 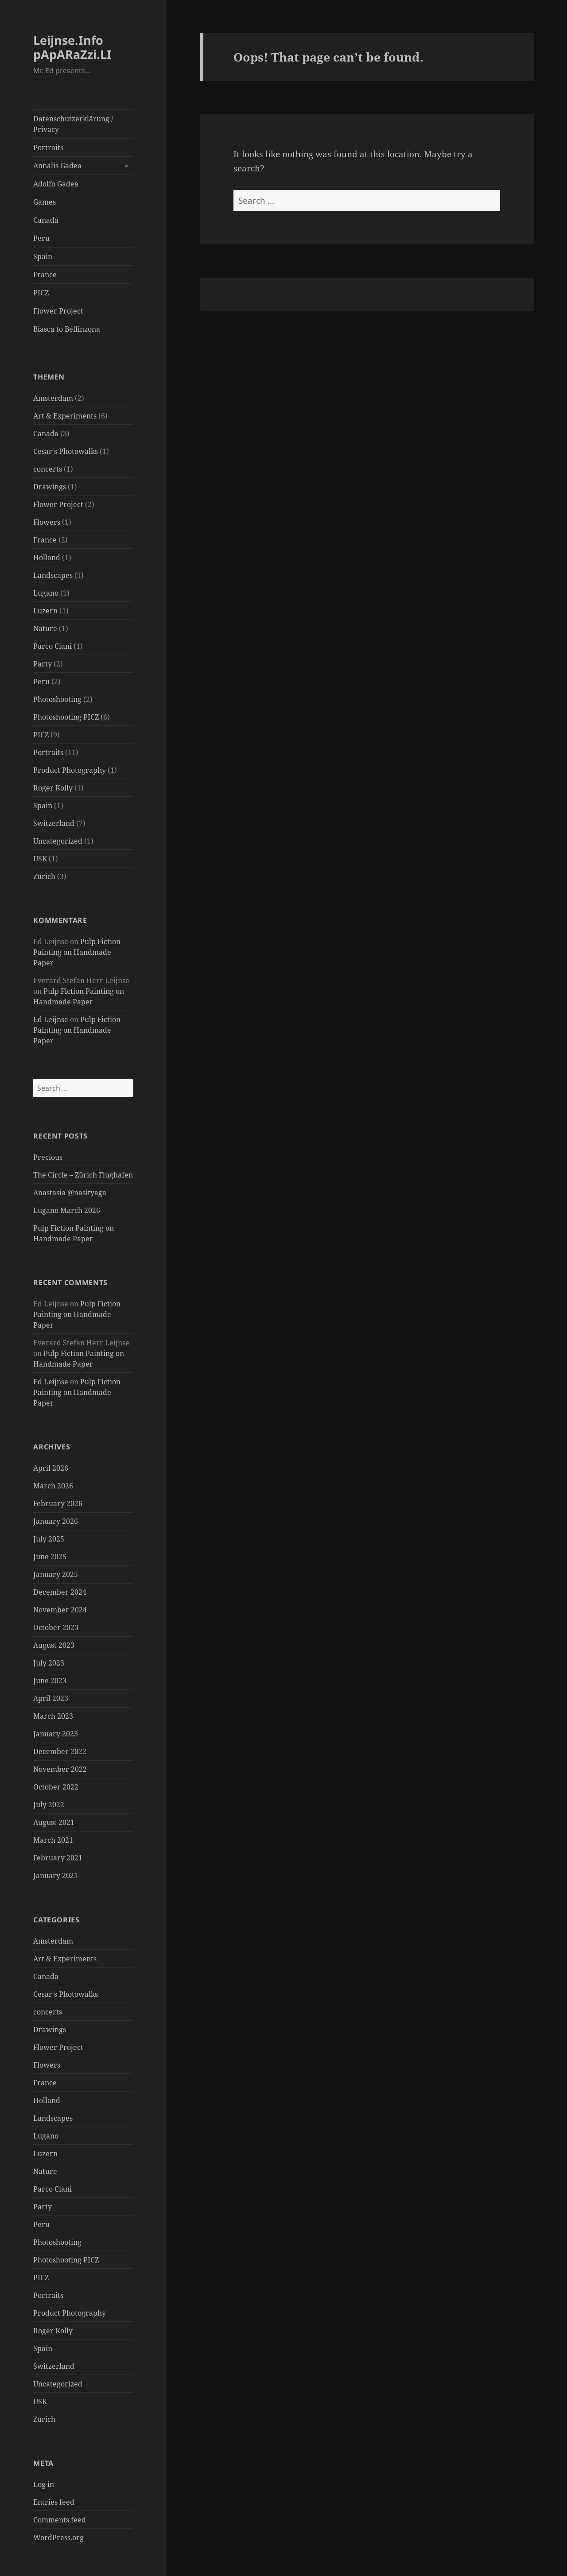 I want to click on March 2021, so click(x=53, y=1840).